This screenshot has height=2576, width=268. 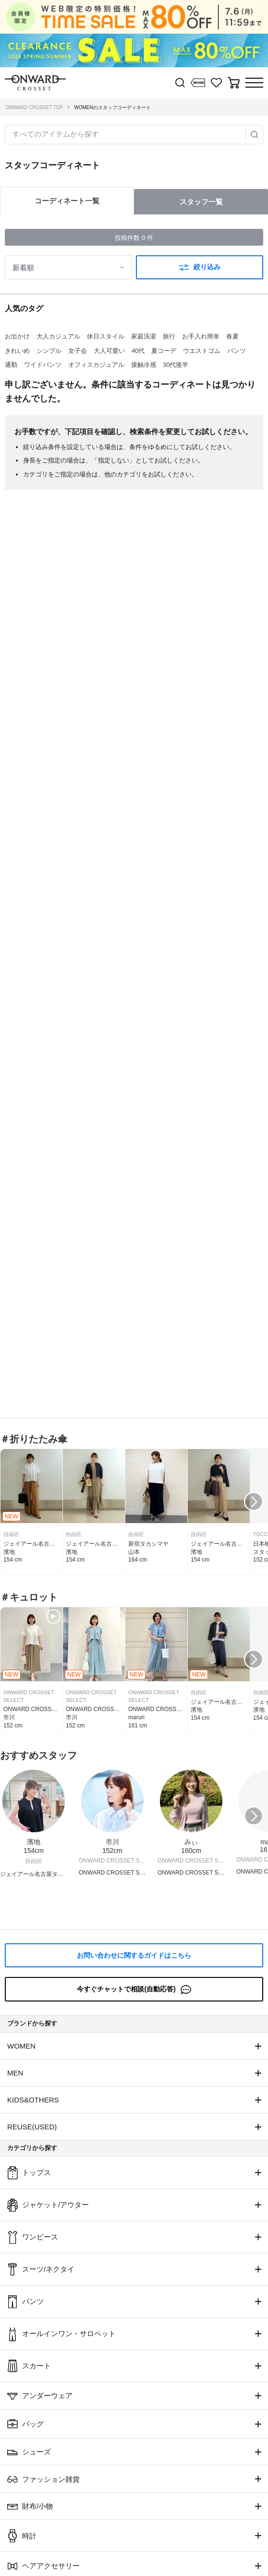 I want to click on 30代後半, so click(x=175, y=364).